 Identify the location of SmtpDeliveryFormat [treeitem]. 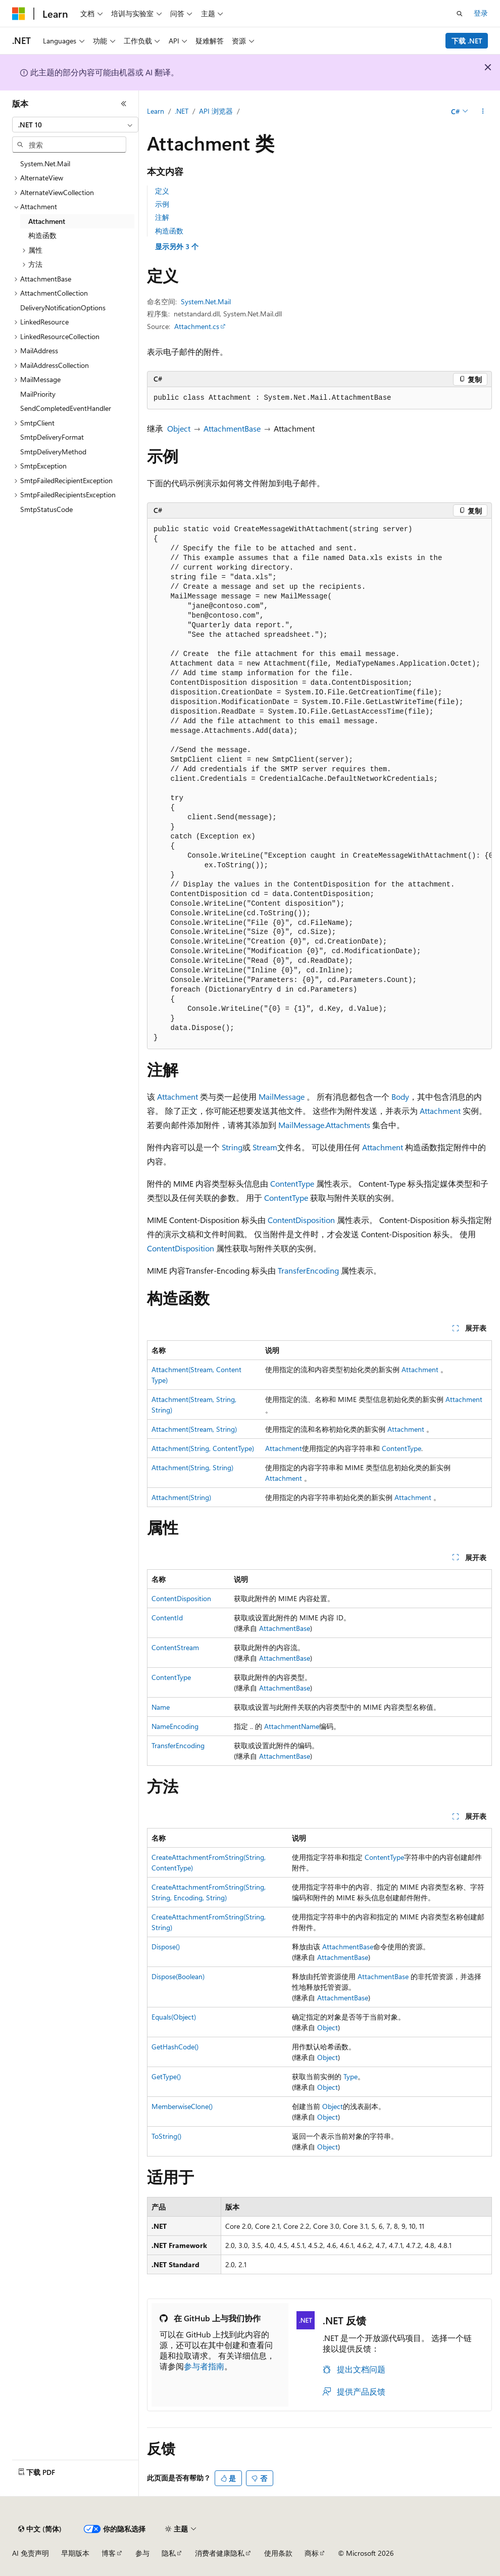
(52, 437).